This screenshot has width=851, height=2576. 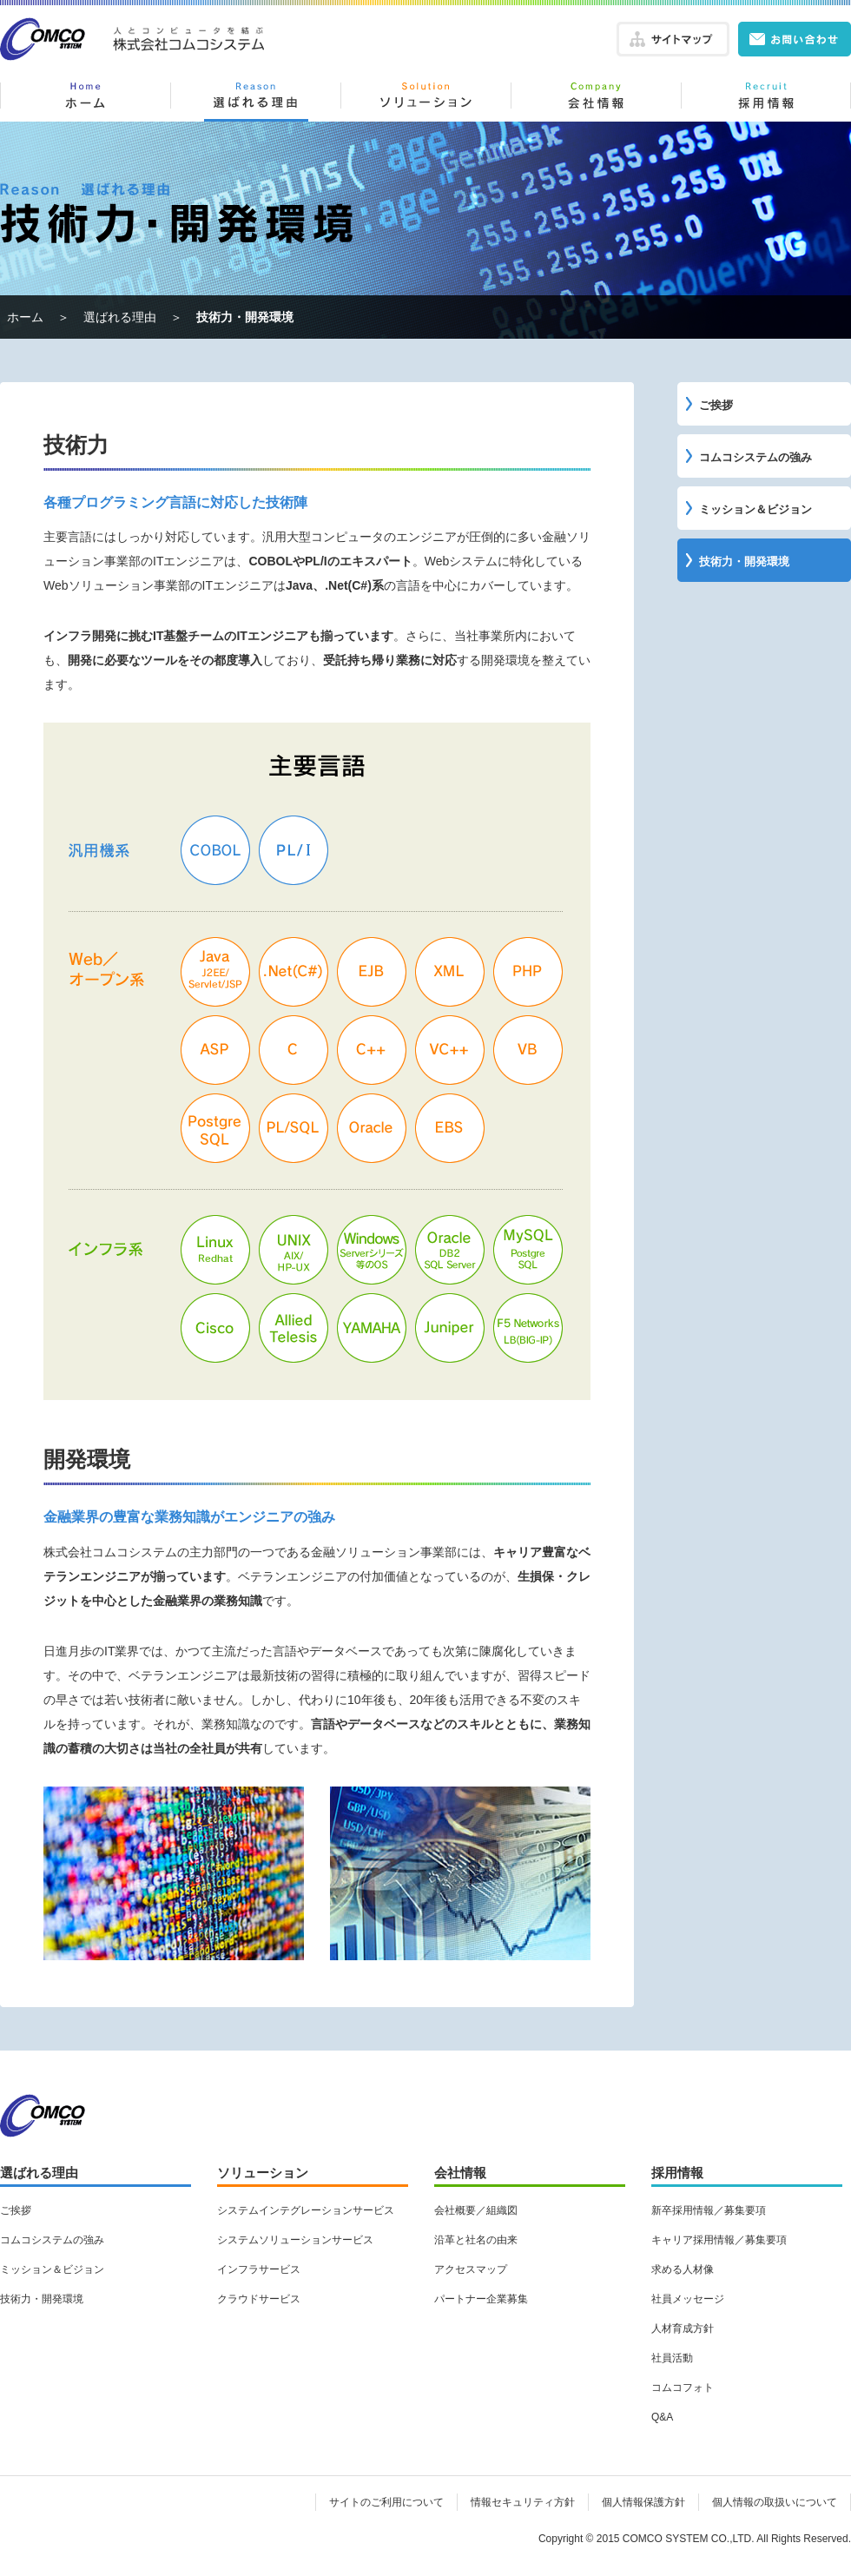 I want to click on 新卒採用情報／募集要項, so click(x=708, y=2210).